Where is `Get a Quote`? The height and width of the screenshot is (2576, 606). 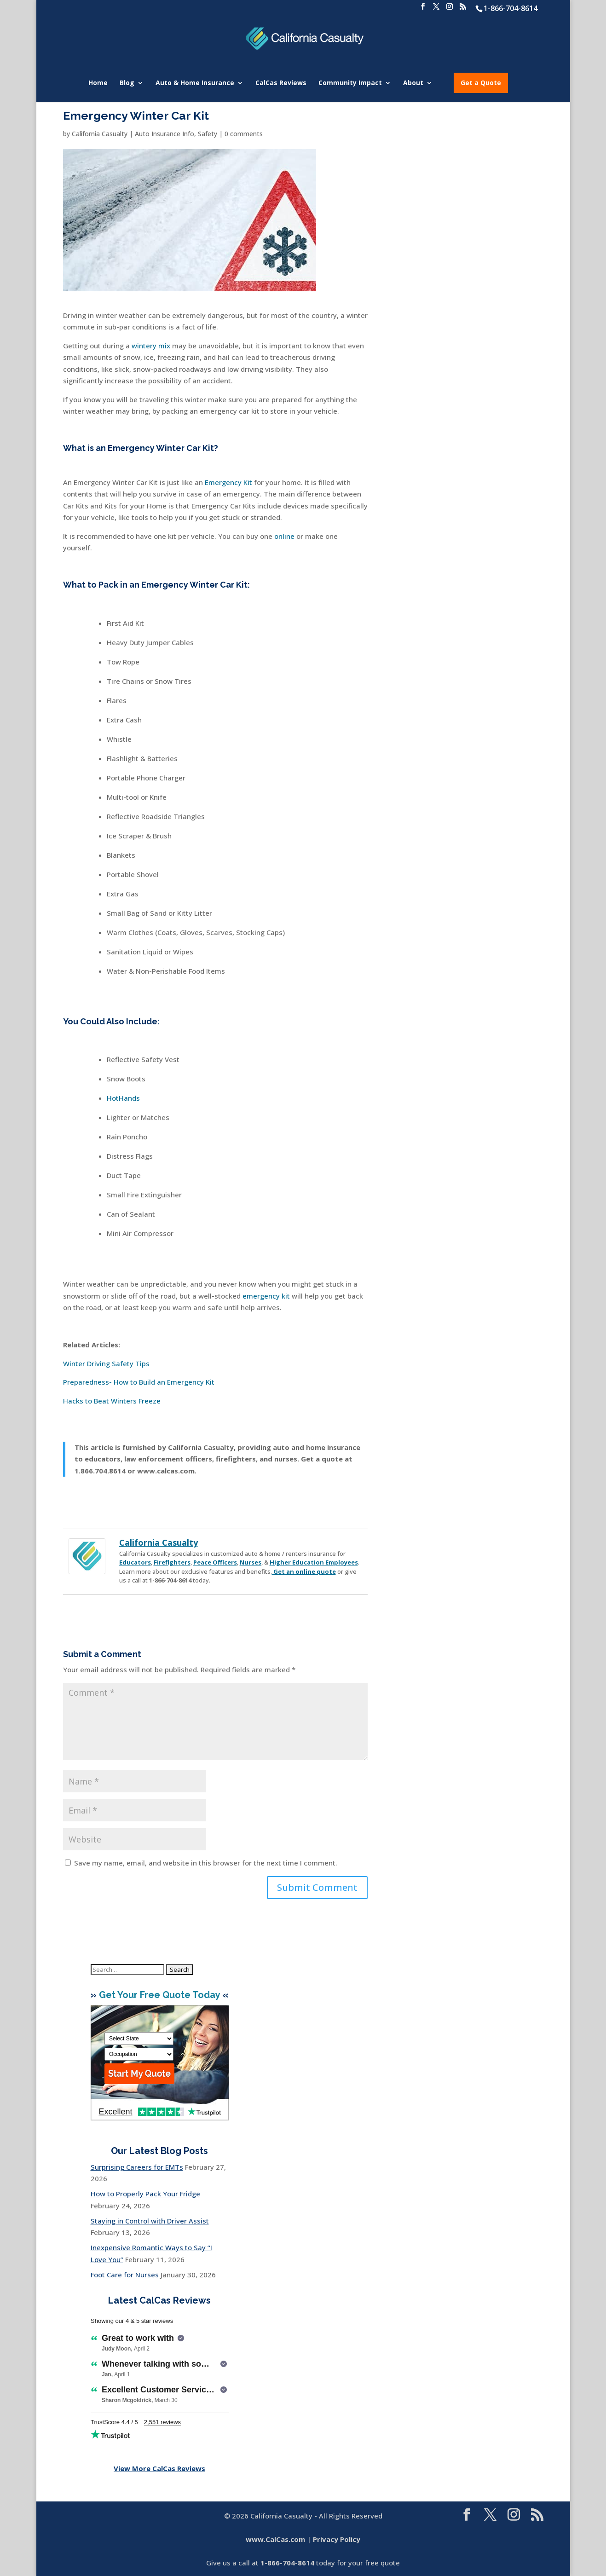 Get a Quote is located at coordinates (481, 82).